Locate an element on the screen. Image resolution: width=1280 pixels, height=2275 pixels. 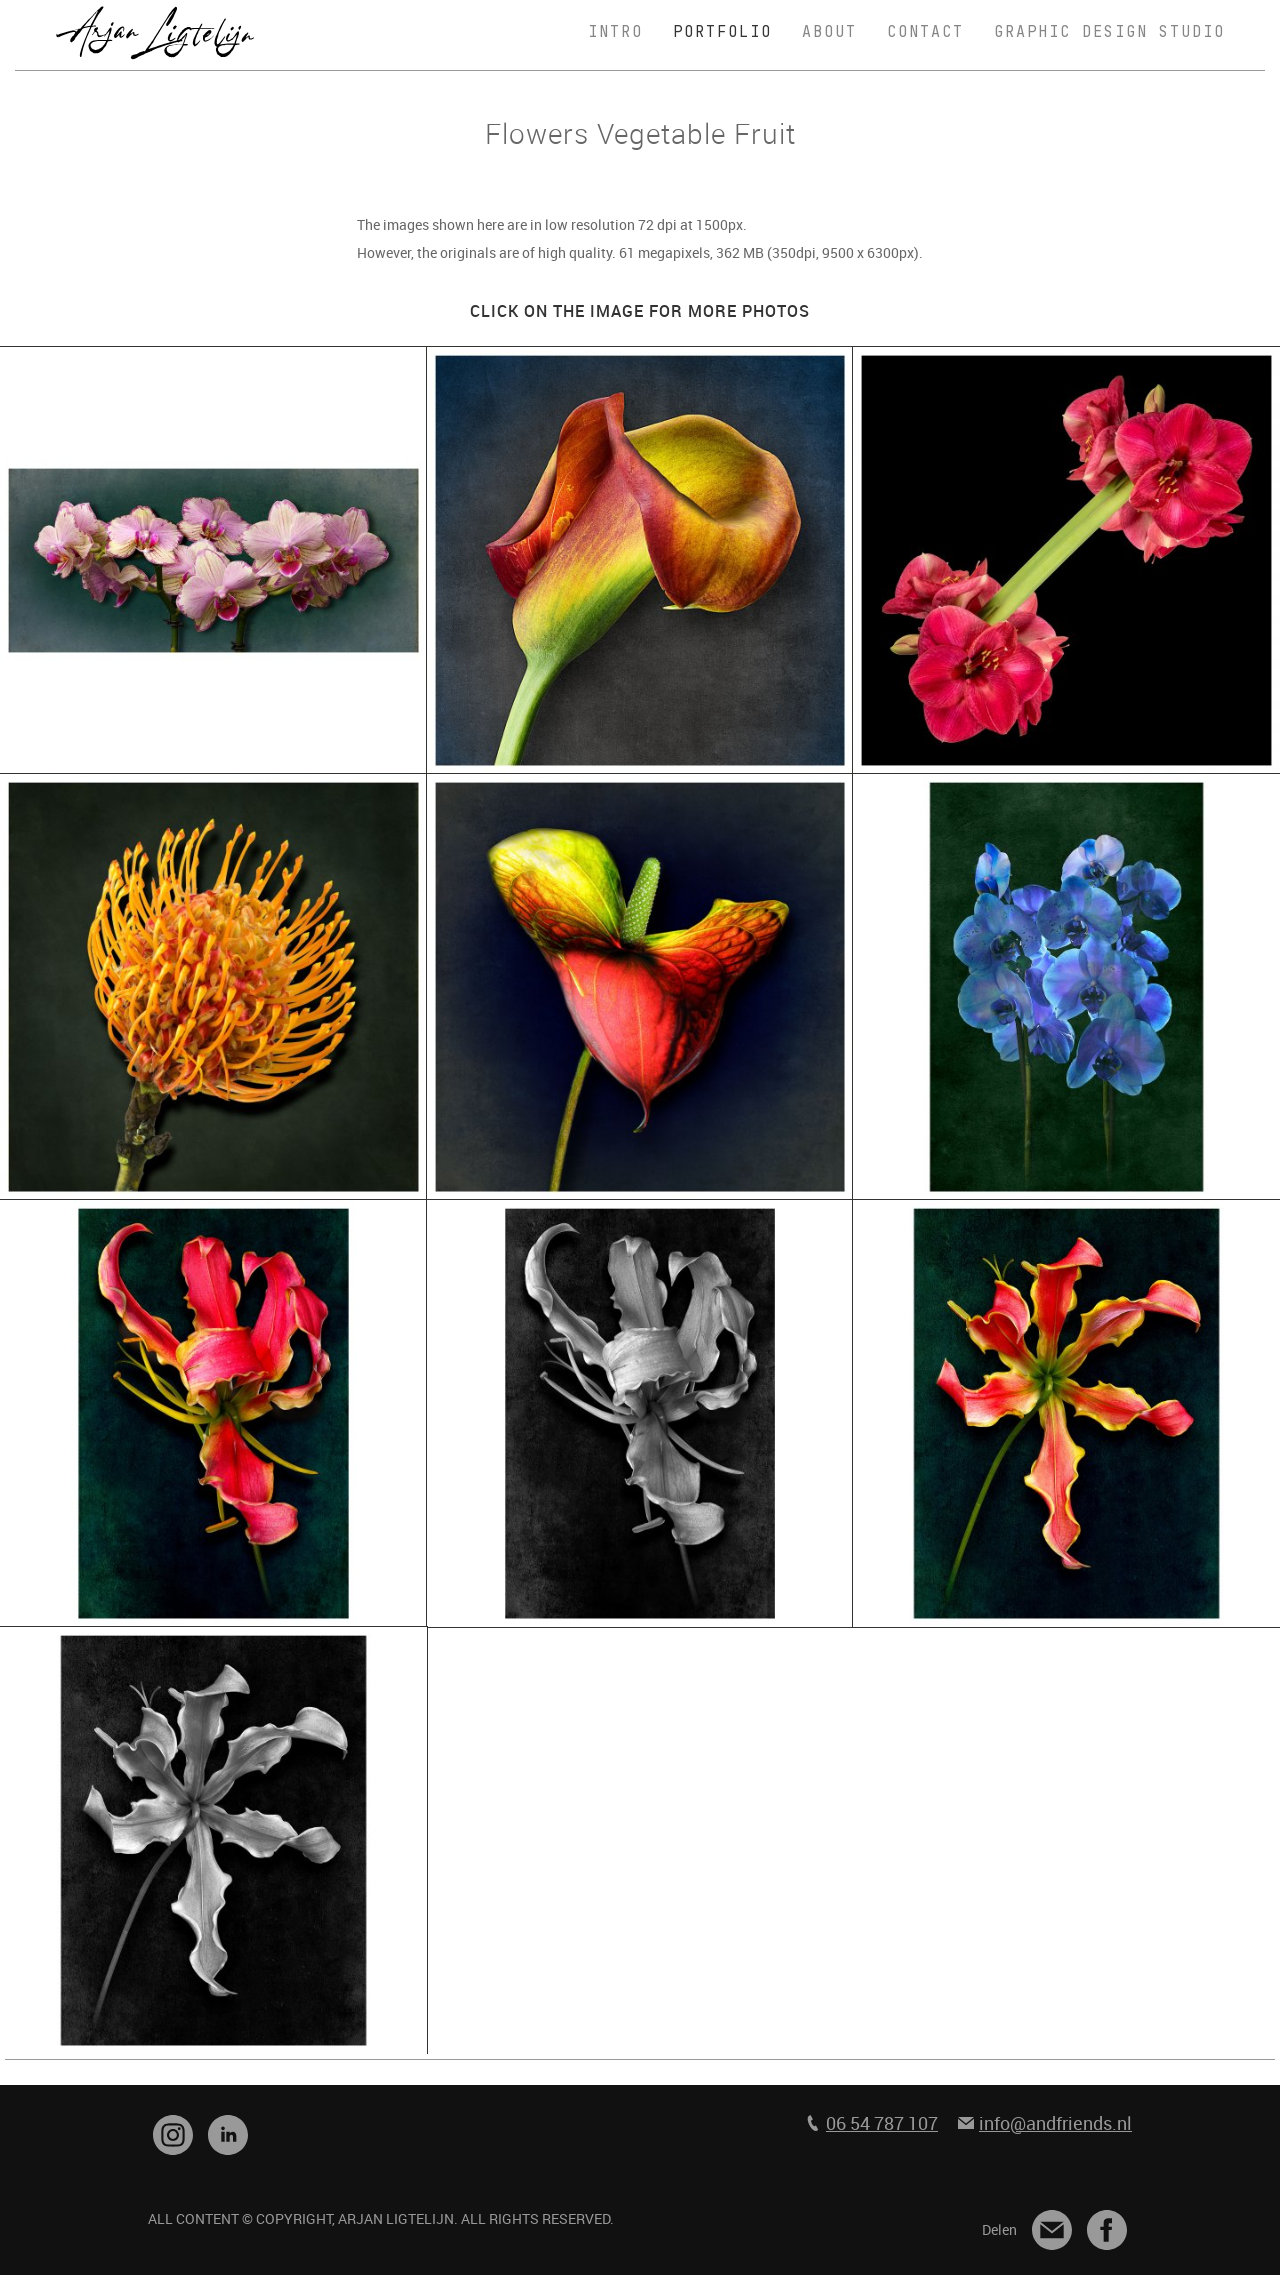
INTRO is located at coordinates (615, 32).